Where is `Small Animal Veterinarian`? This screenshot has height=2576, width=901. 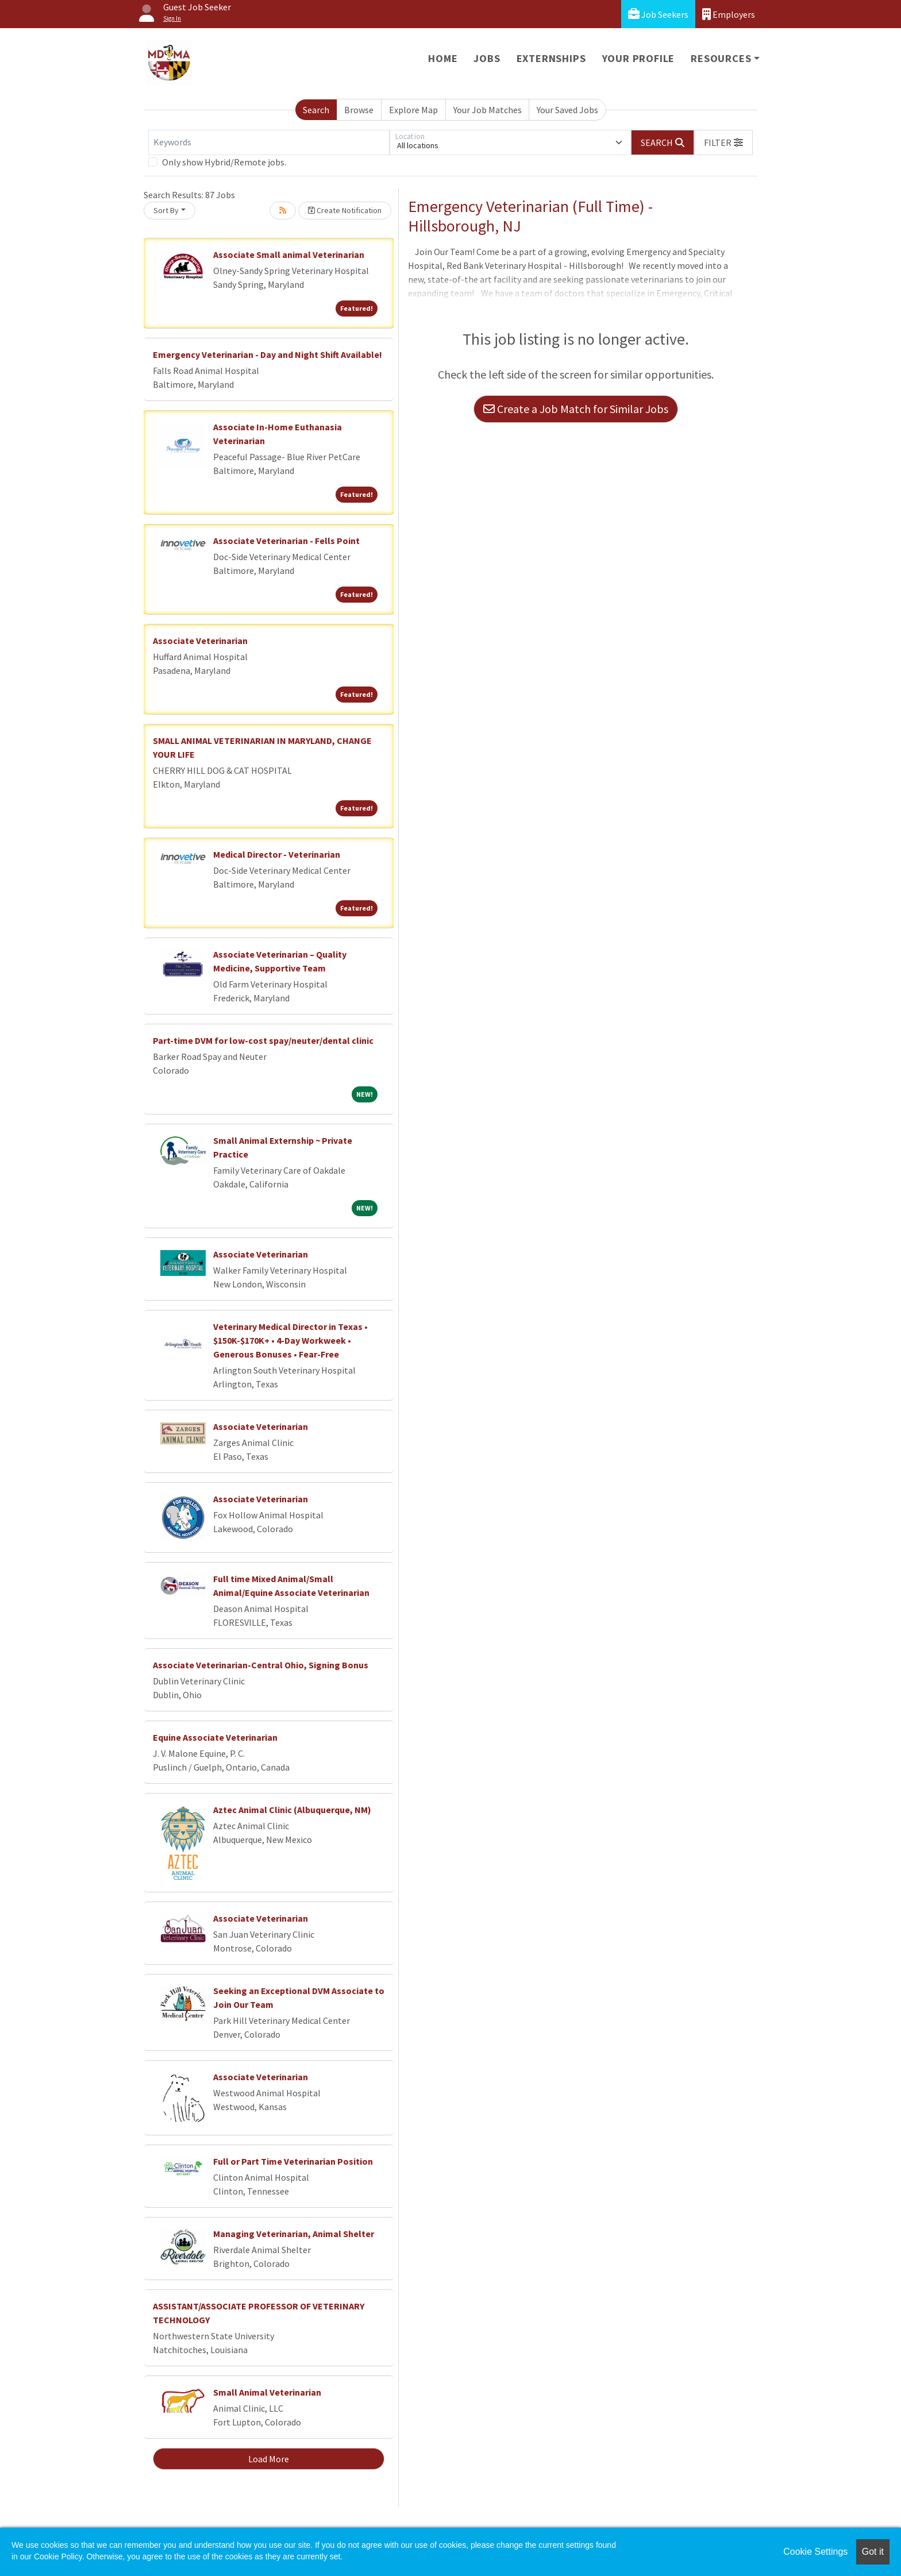 Small Animal Veterinarian is located at coordinates (267, 2392).